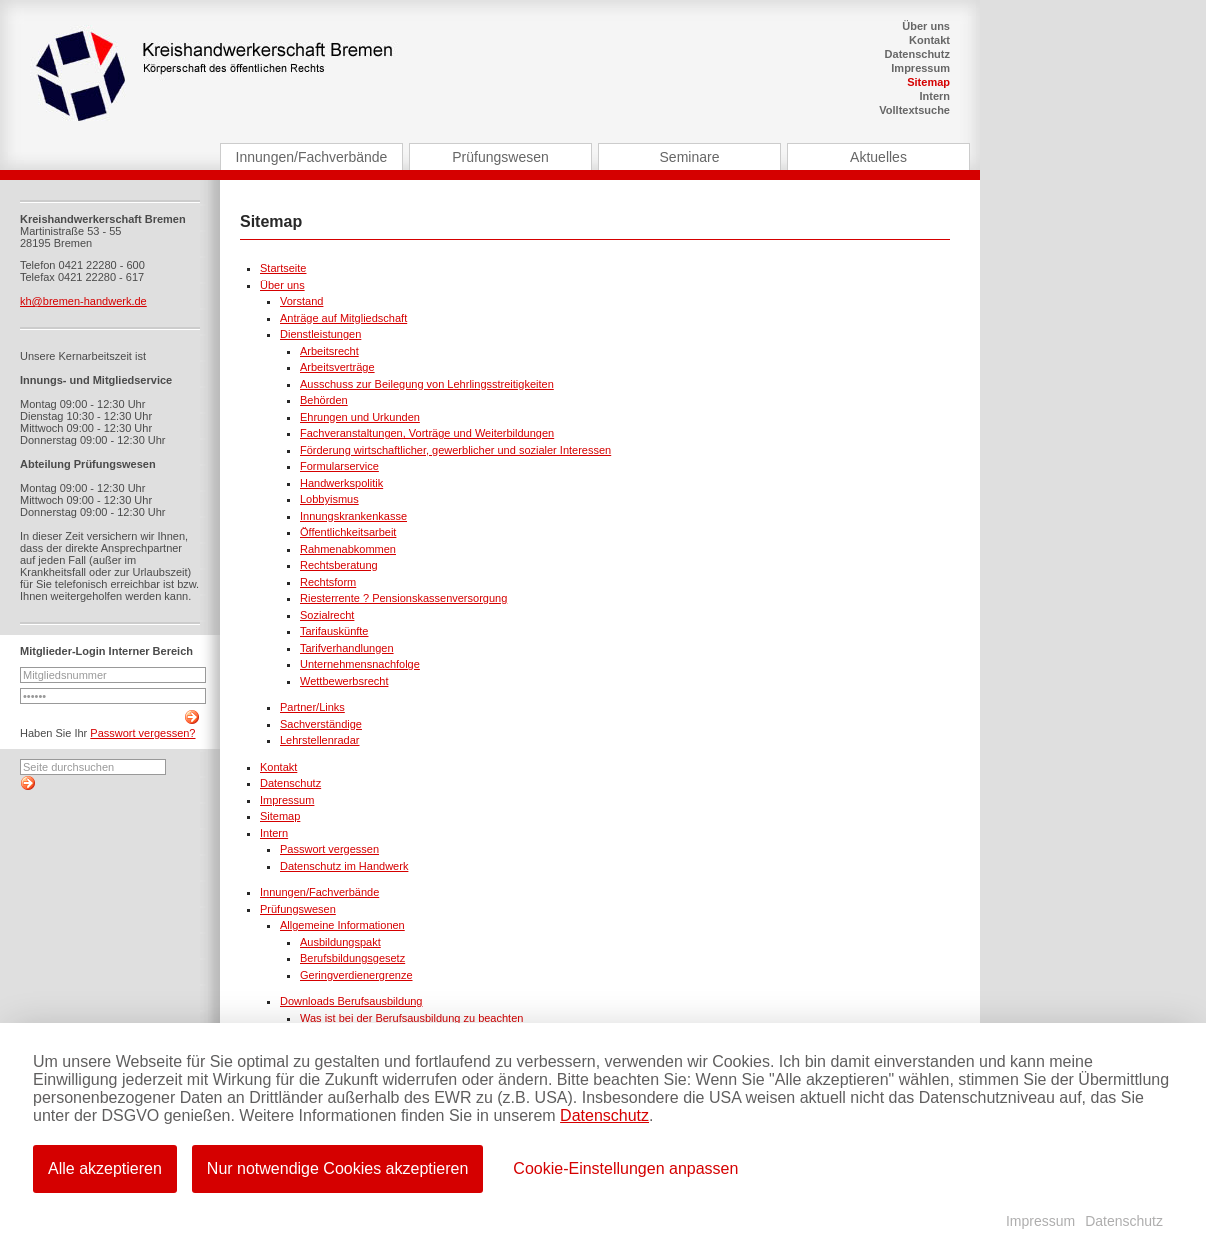 Image resolution: width=1206 pixels, height=1259 pixels. Describe the element at coordinates (334, 631) in the screenshot. I see `Tarifauskünfte` at that location.